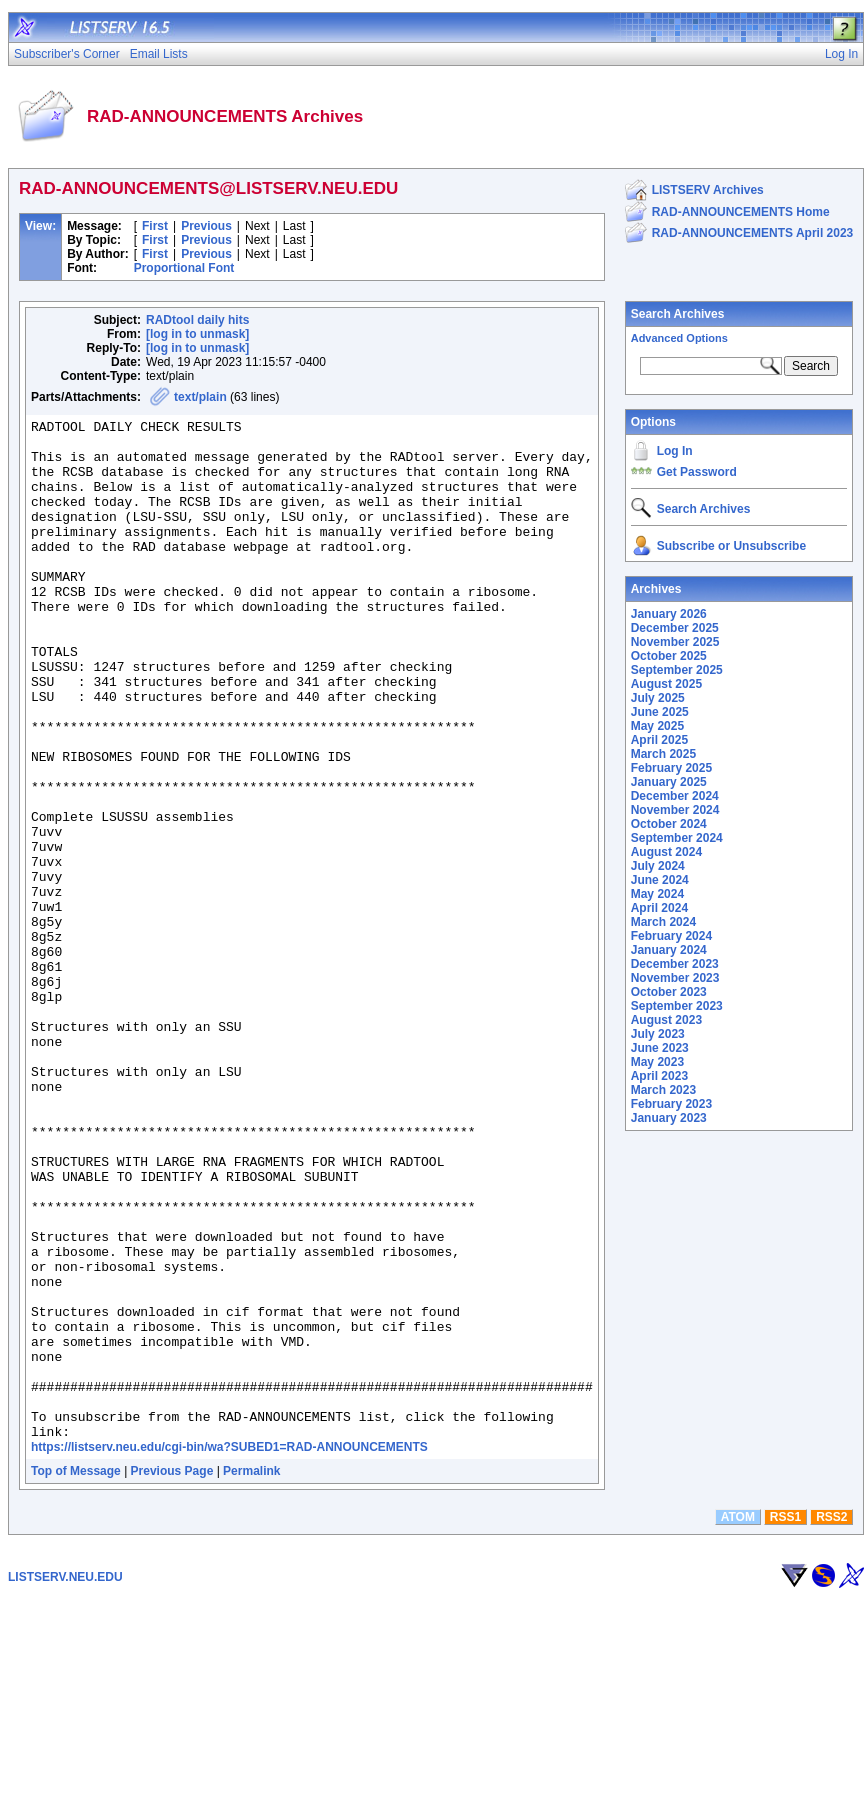  Describe the element at coordinates (663, 922) in the screenshot. I see `March 2024` at that location.